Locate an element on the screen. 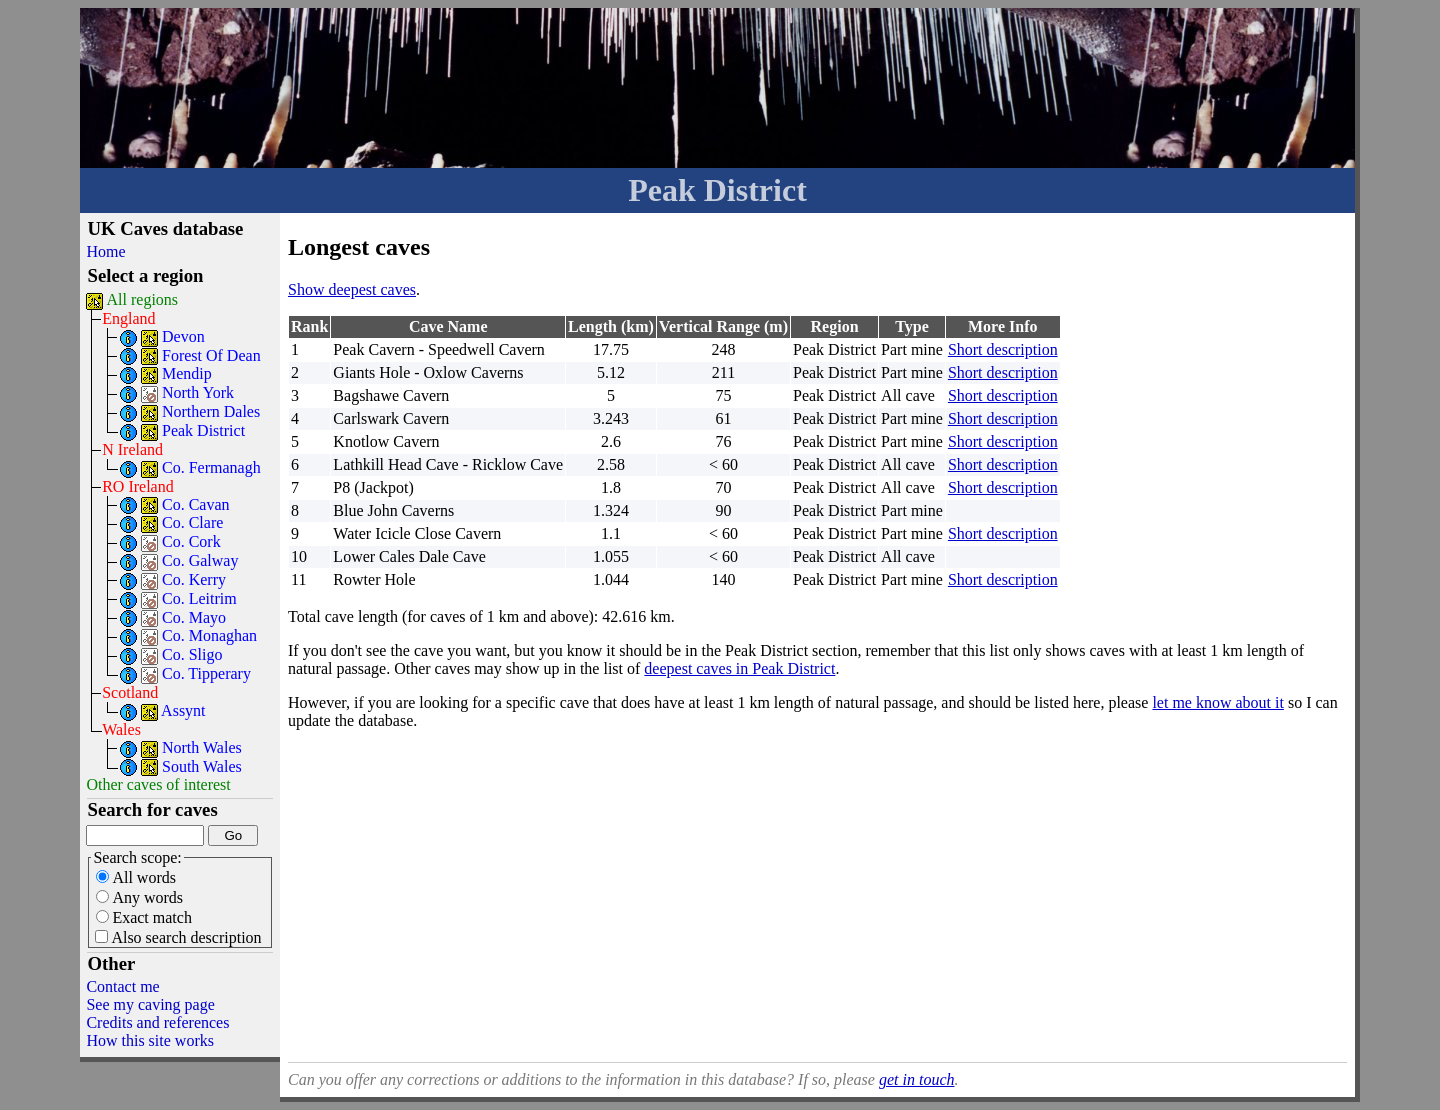 Image resolution: width=1440 pixels, height=1110 pixels. Peak District is located at coordinates (203, 430).